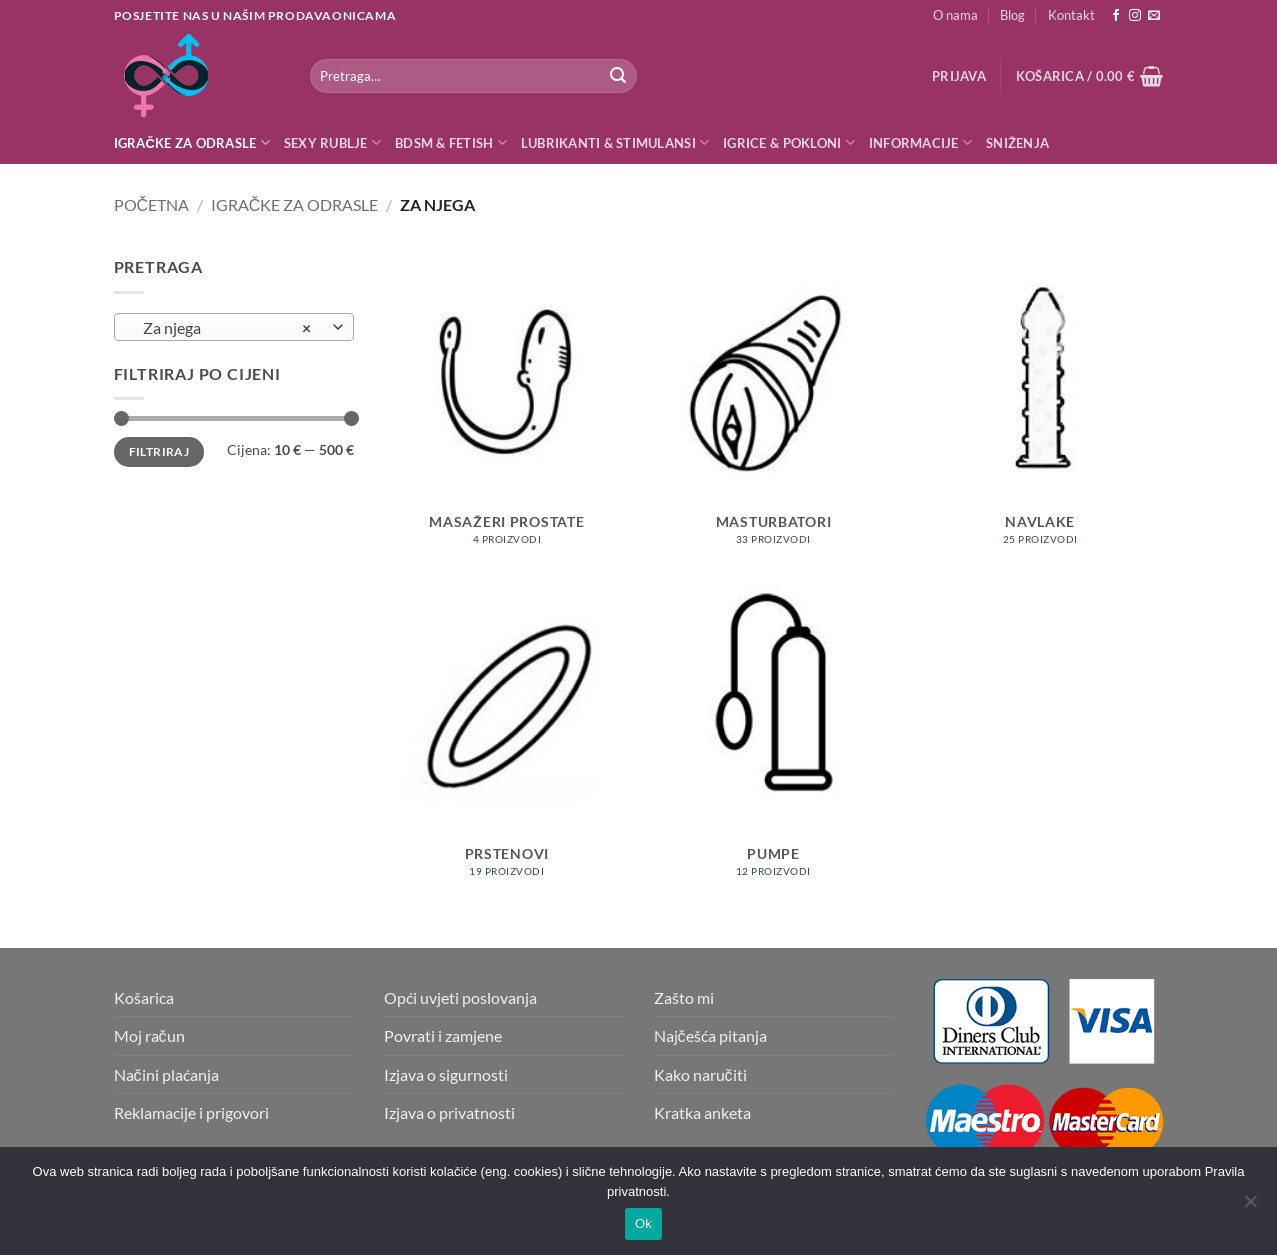 The width and height of the screenshot is (1277, 1255). What do you see at coordinates (144, 997) in the screenshot?
I see `Košarica` at bounding box center [144, 997].